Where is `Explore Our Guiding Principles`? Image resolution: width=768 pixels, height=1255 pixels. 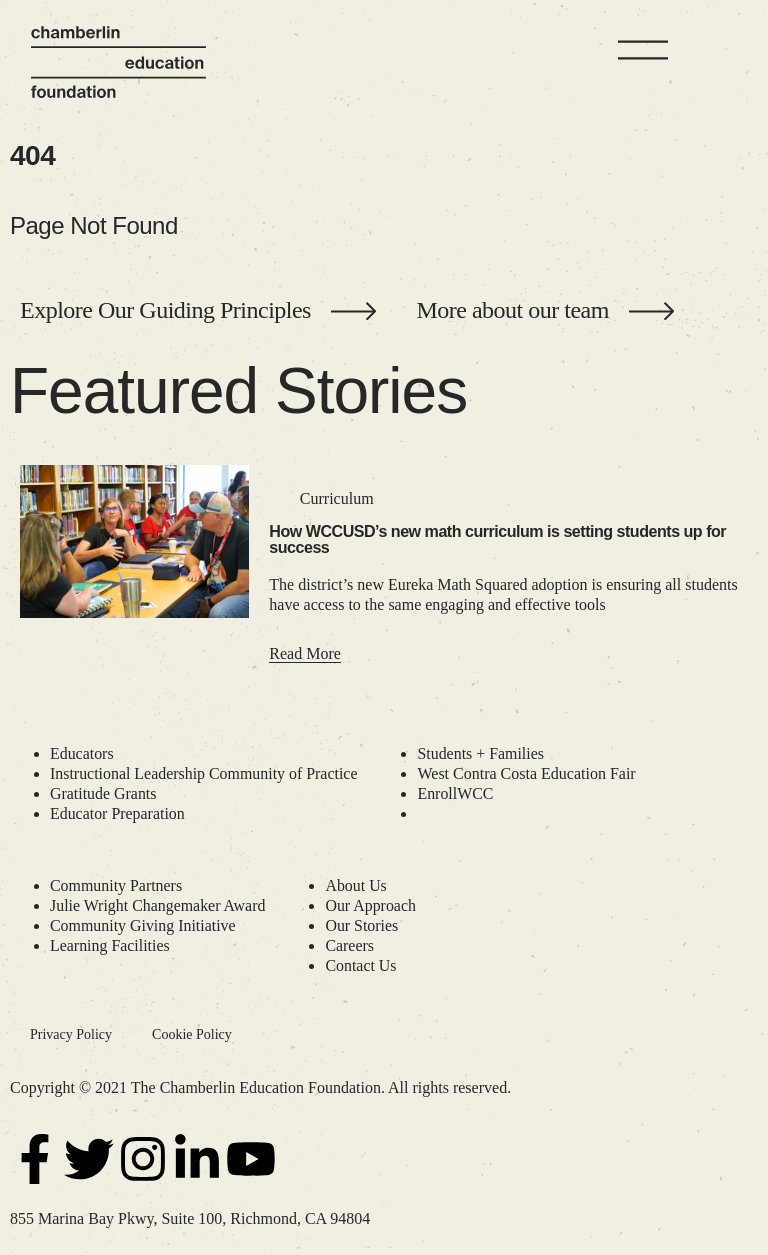
Explore Our Guiding Principles is located at coordinates (165, 310).